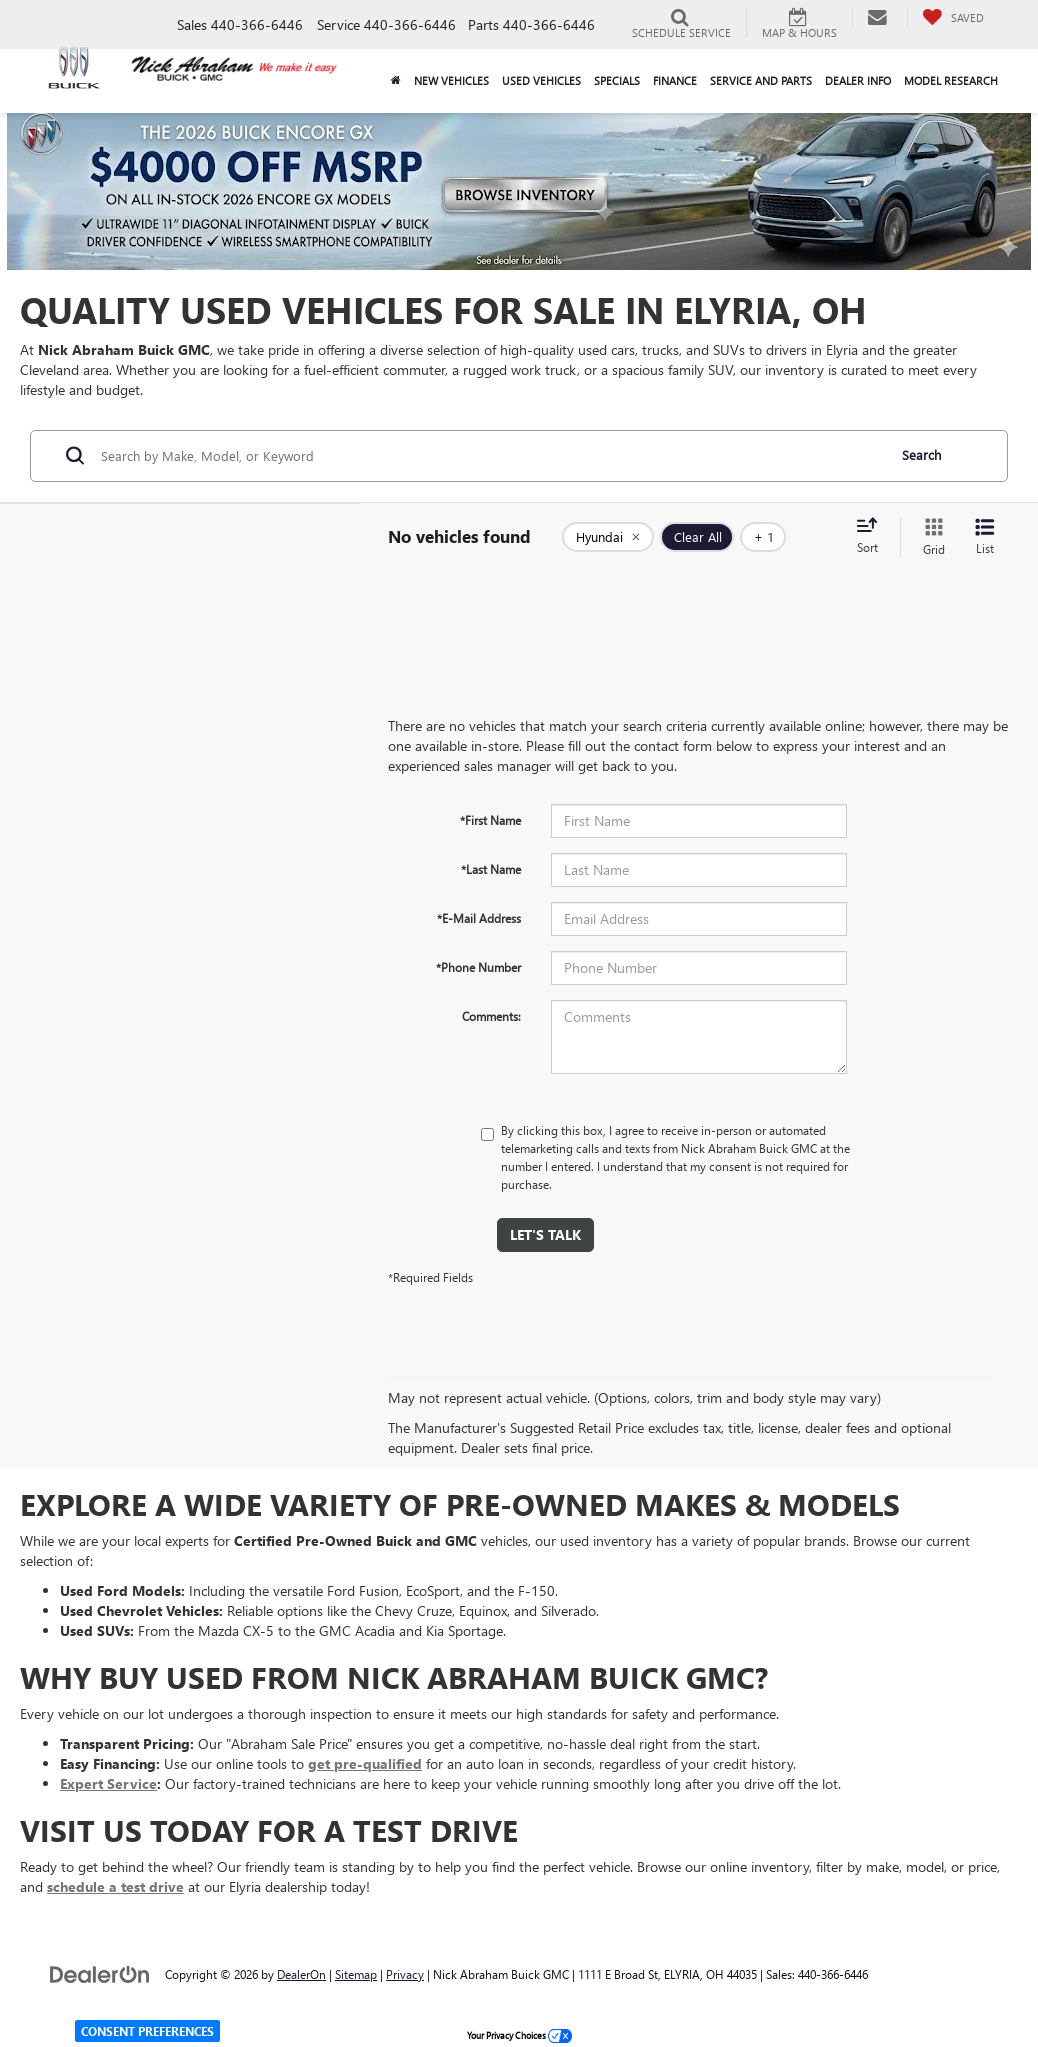  Describe the element at coordinates (545, 1234) in the screenshot. I see `Let's Talk` at that location.